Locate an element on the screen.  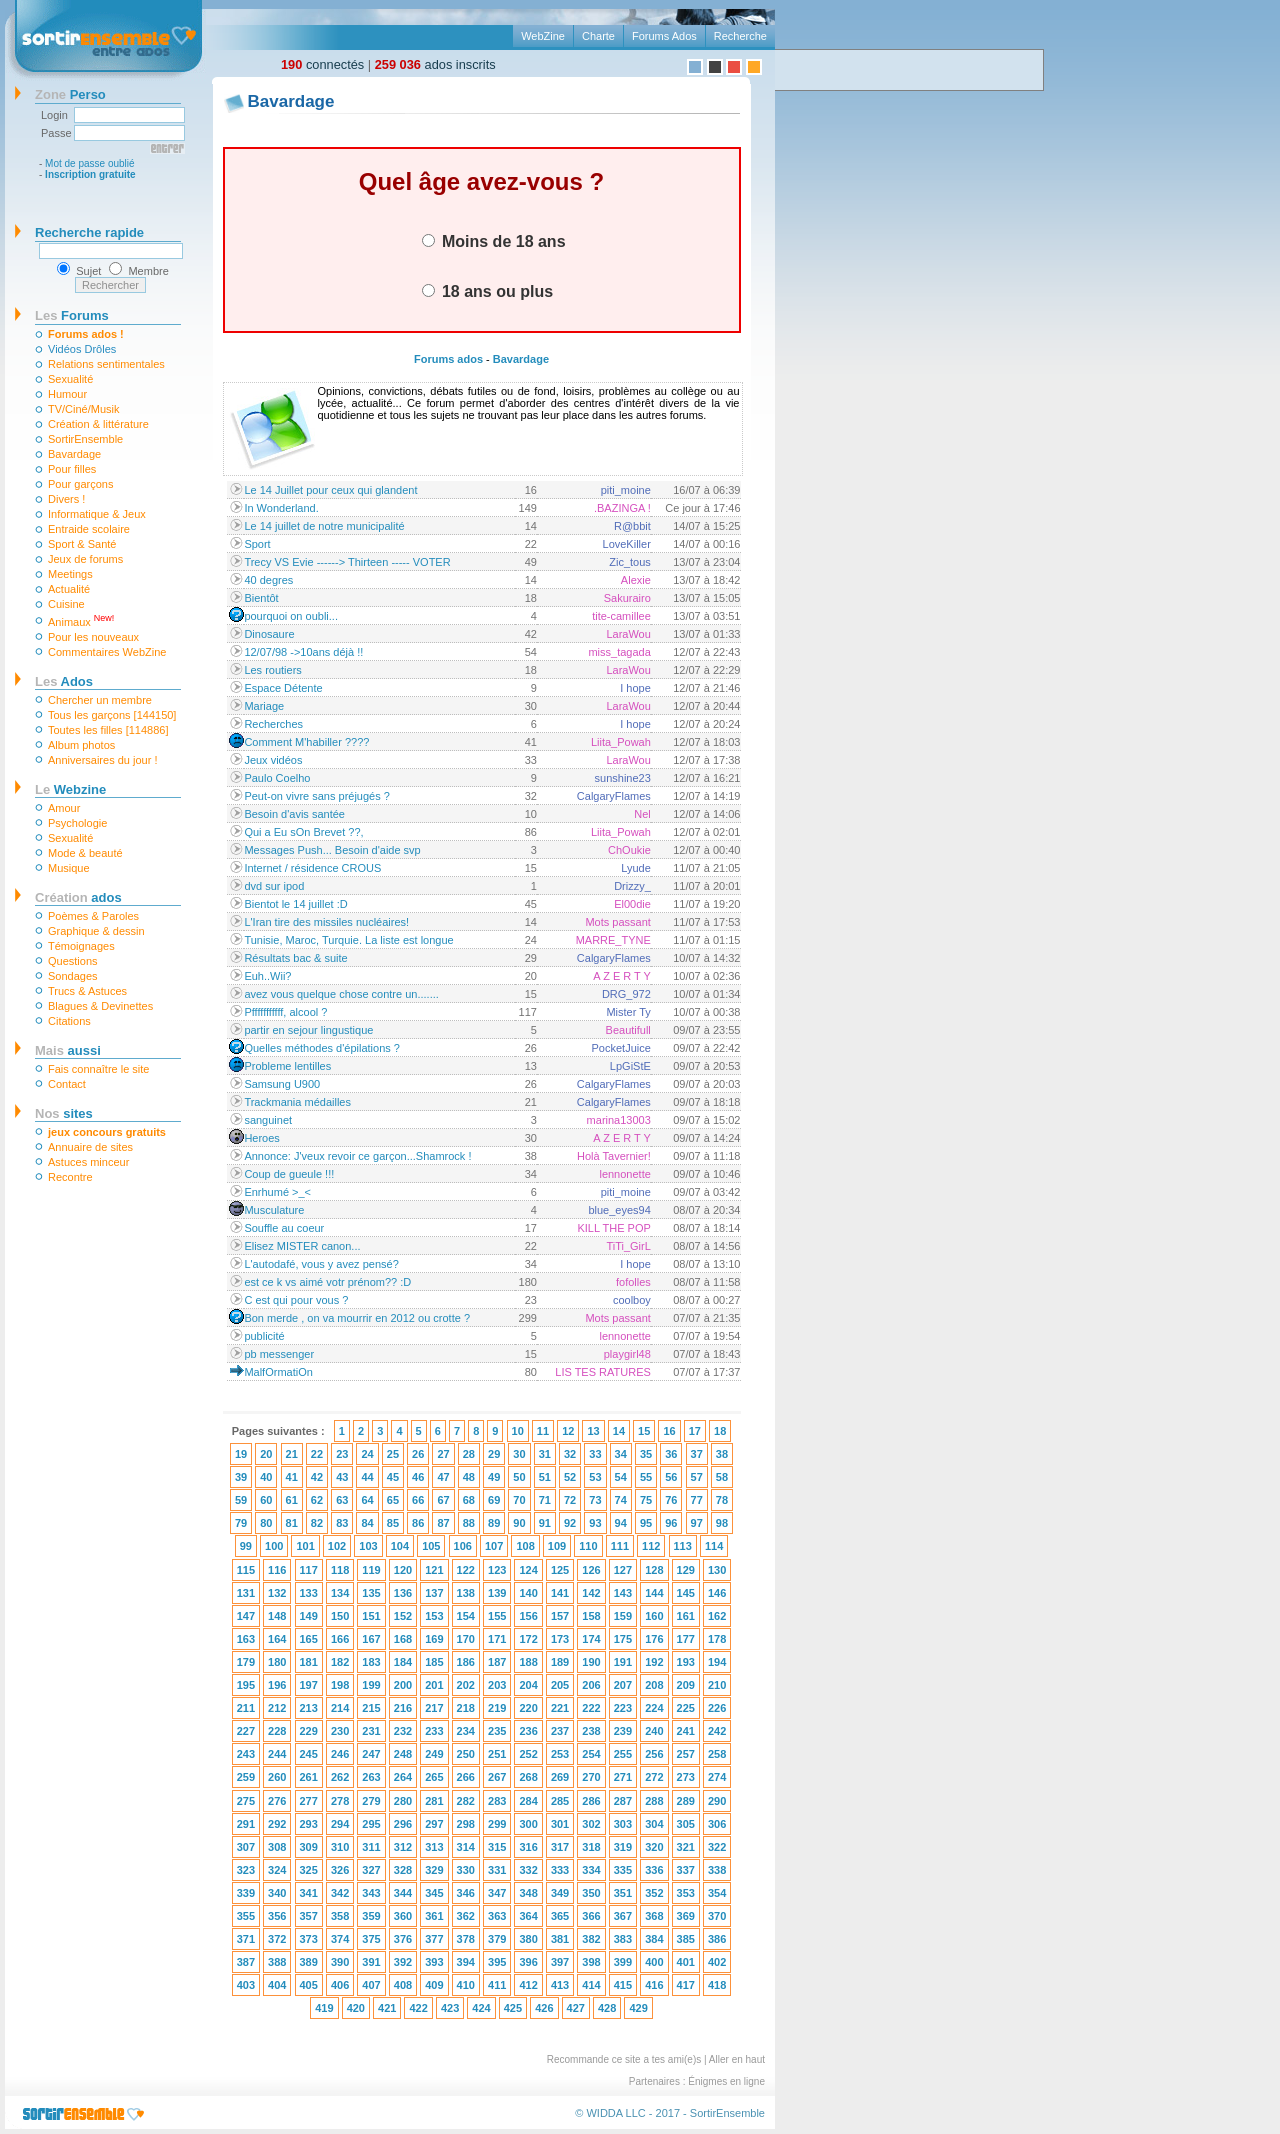
L'autodafé, vous y avez pensé? is located at coordinates (321, 1264).